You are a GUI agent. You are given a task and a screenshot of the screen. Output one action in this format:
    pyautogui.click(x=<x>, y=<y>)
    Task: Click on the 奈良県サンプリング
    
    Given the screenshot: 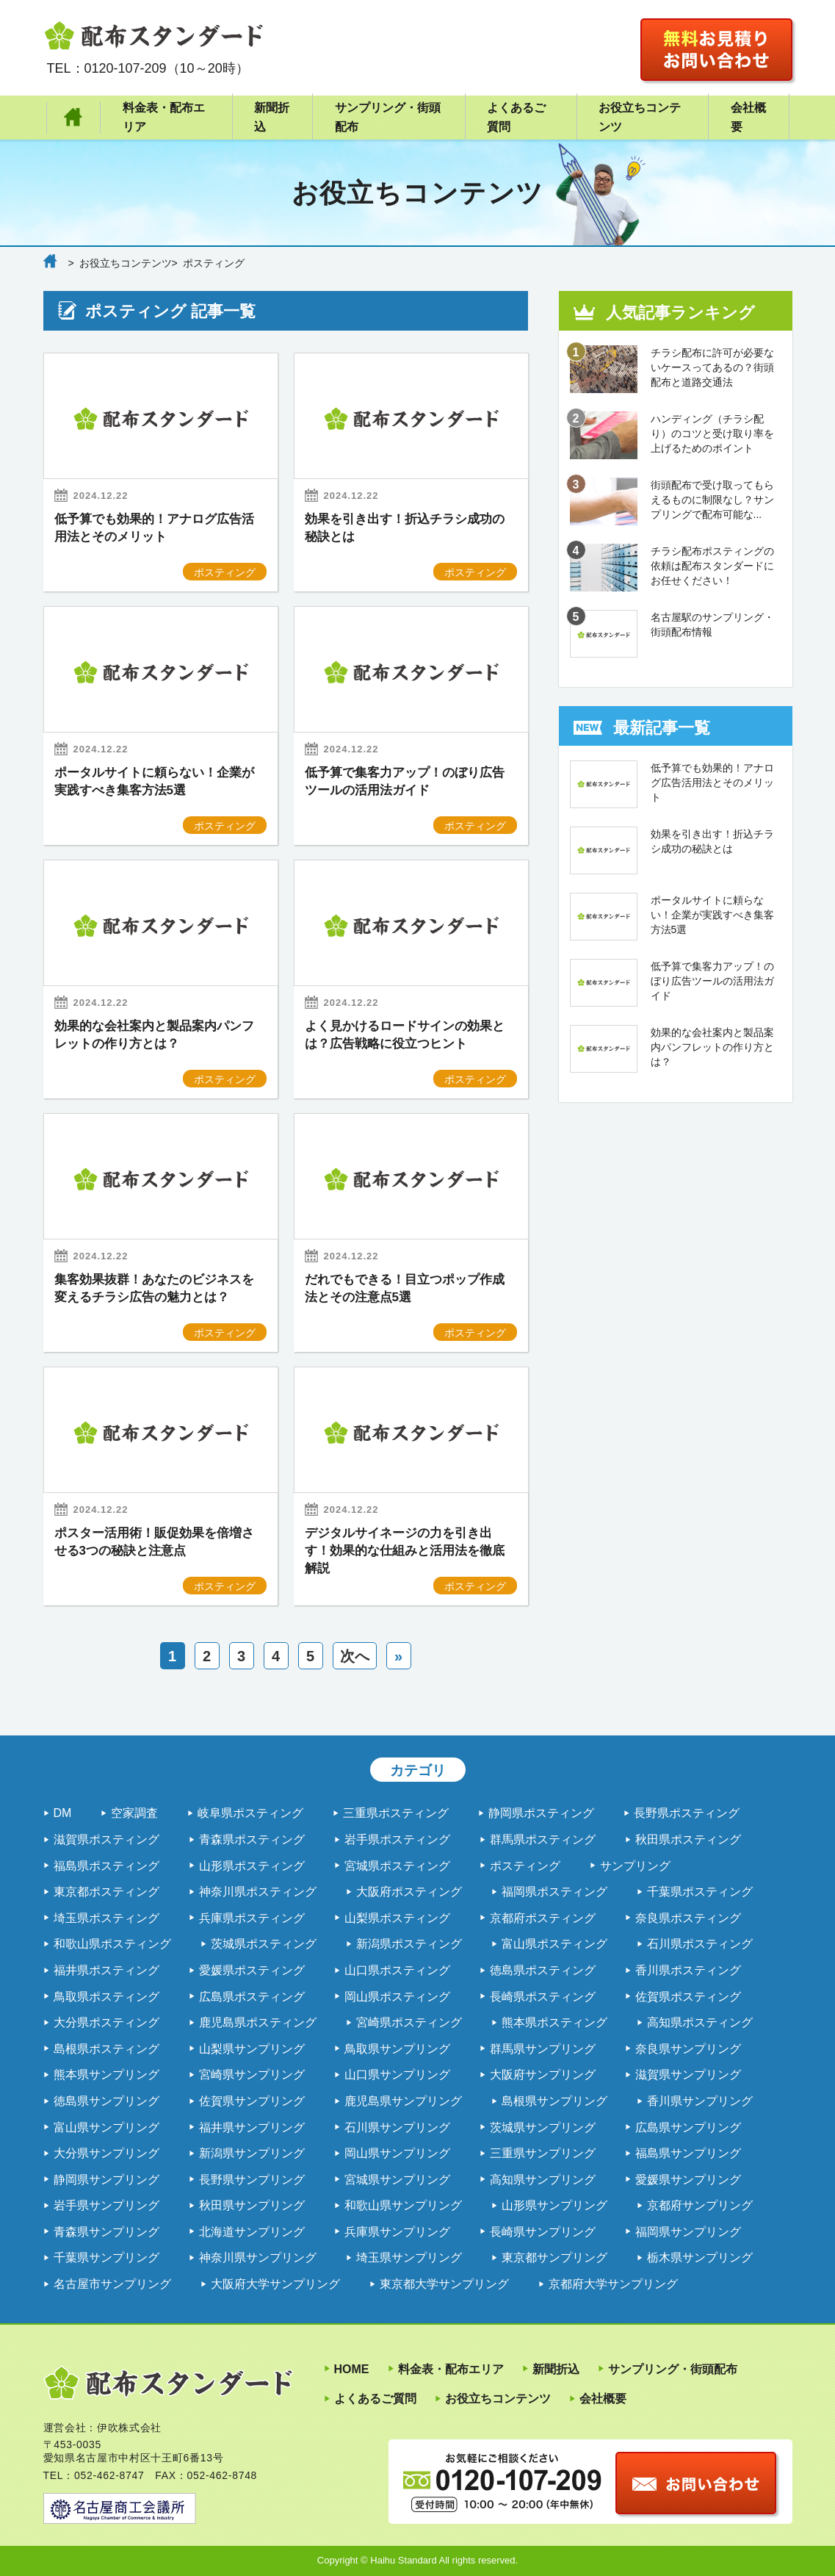 What is the action you would take?
    pyautogui.click(x=688, y=2049)
    